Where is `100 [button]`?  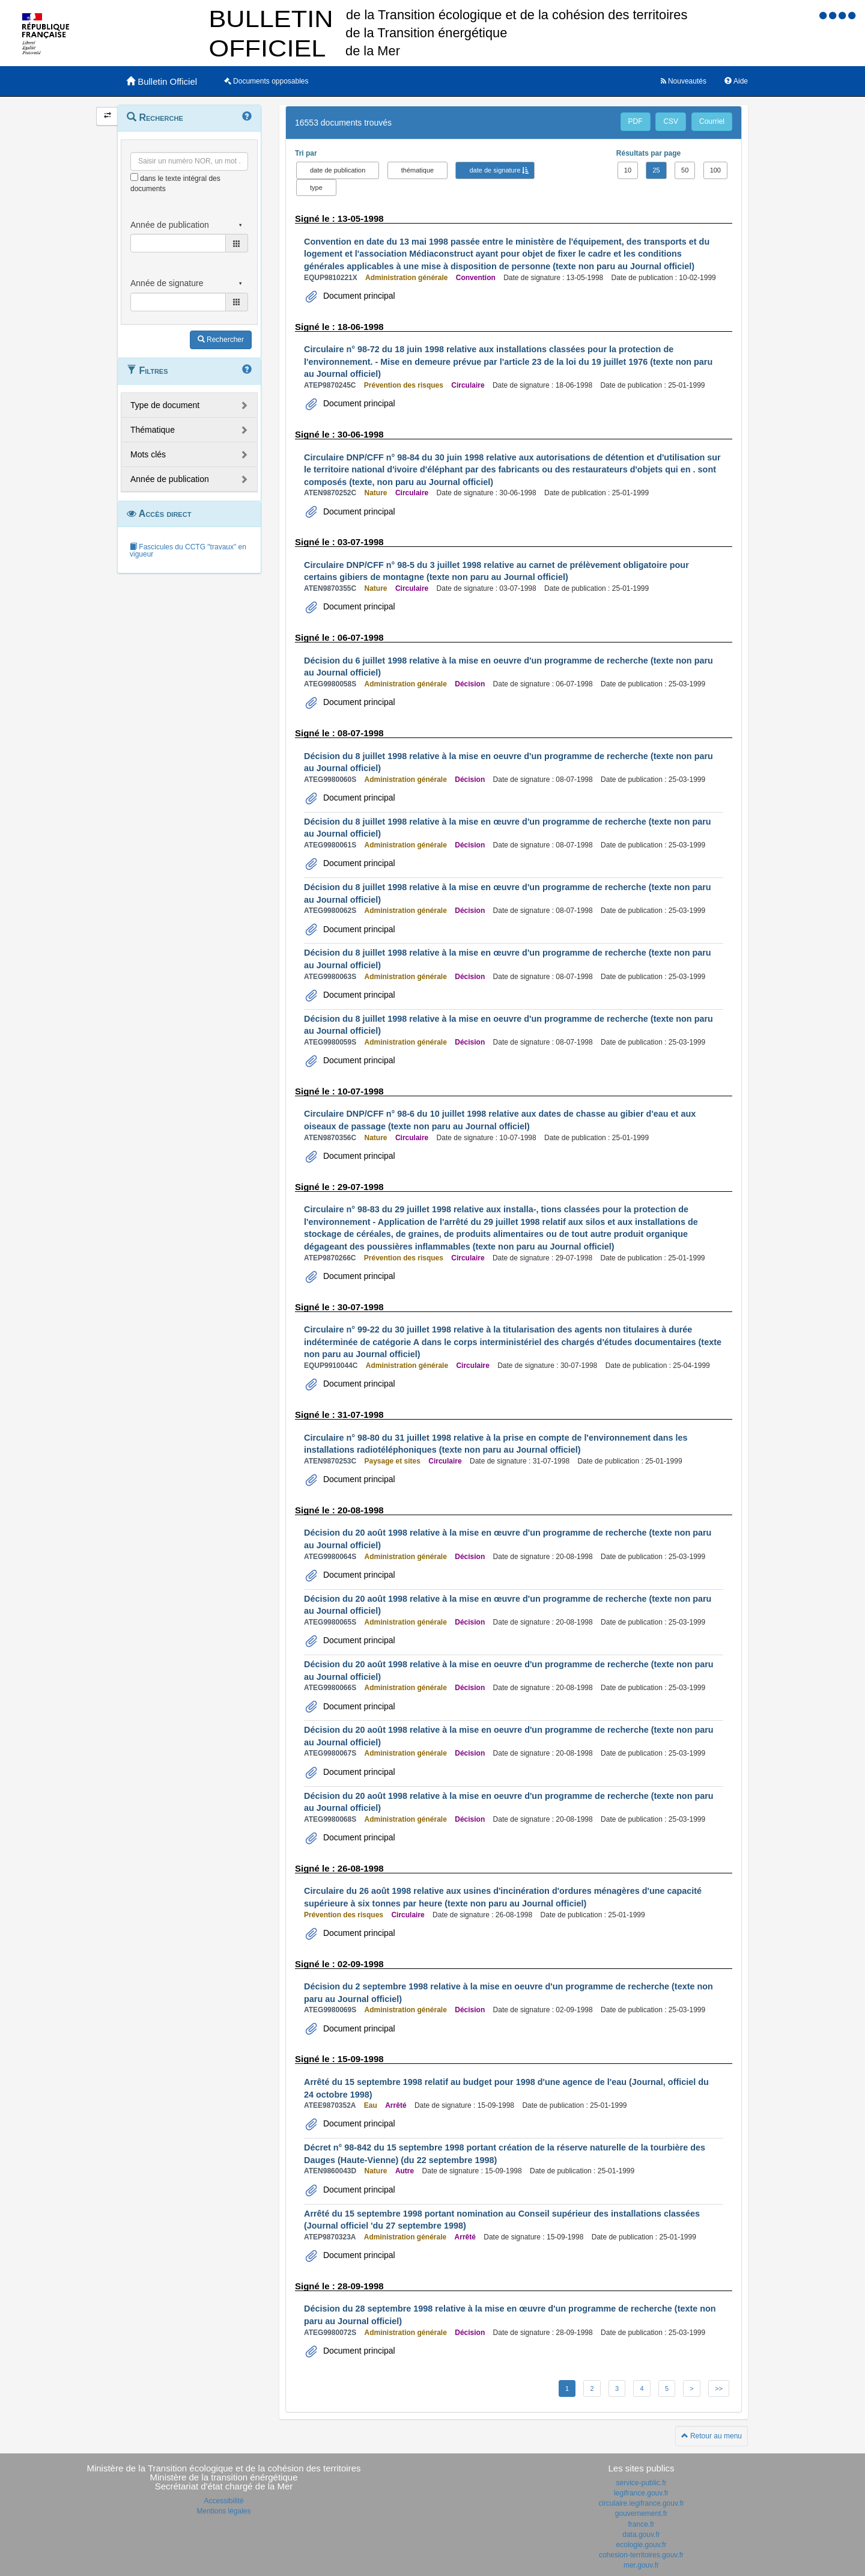
100 [button] is located at coordinates (715, 170).